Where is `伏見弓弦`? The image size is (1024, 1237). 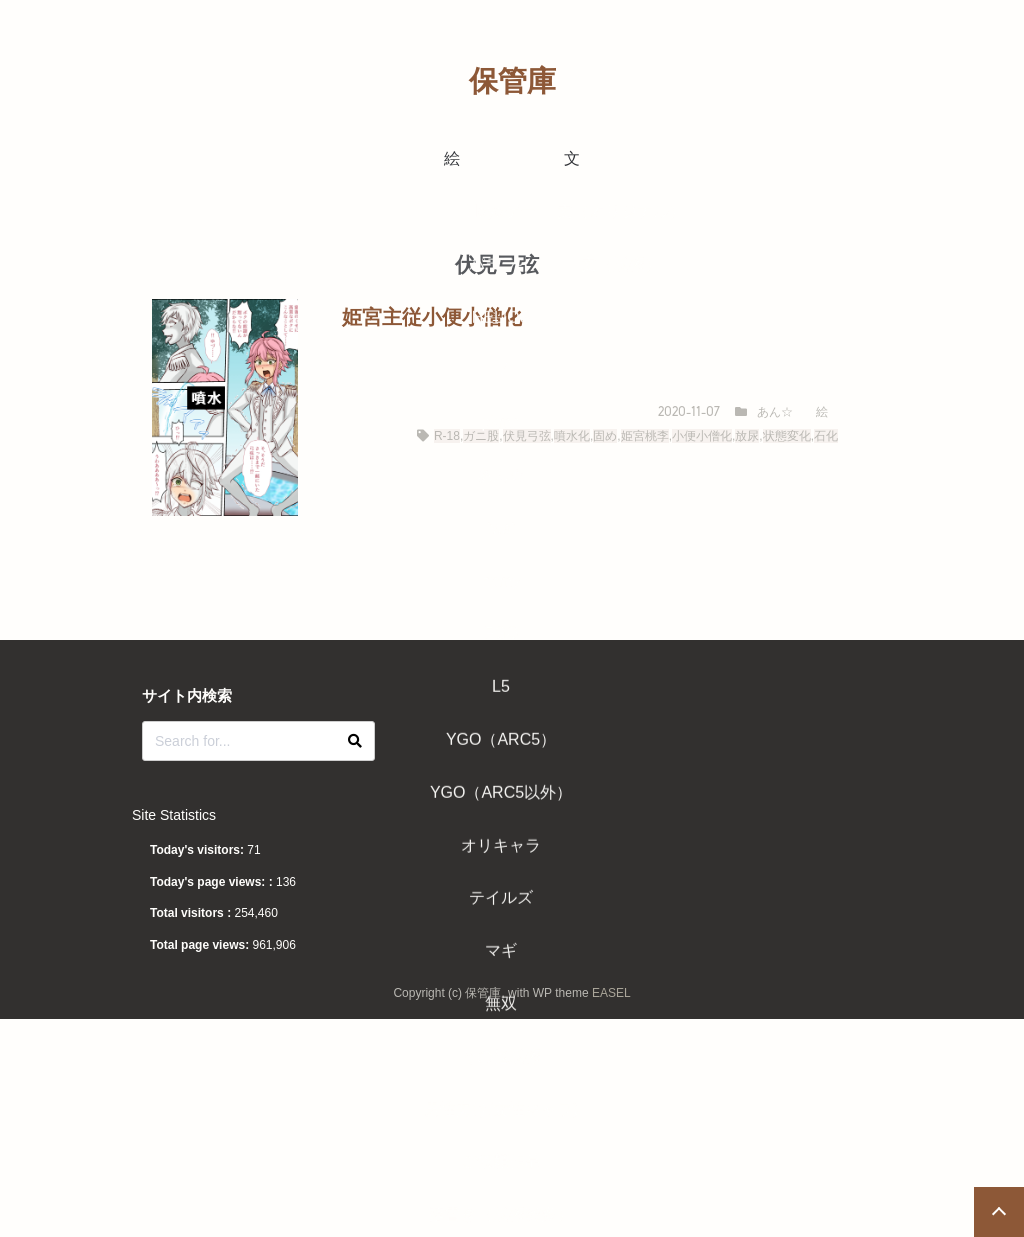
伏見弓弦 is located at coordinates (527, 436).